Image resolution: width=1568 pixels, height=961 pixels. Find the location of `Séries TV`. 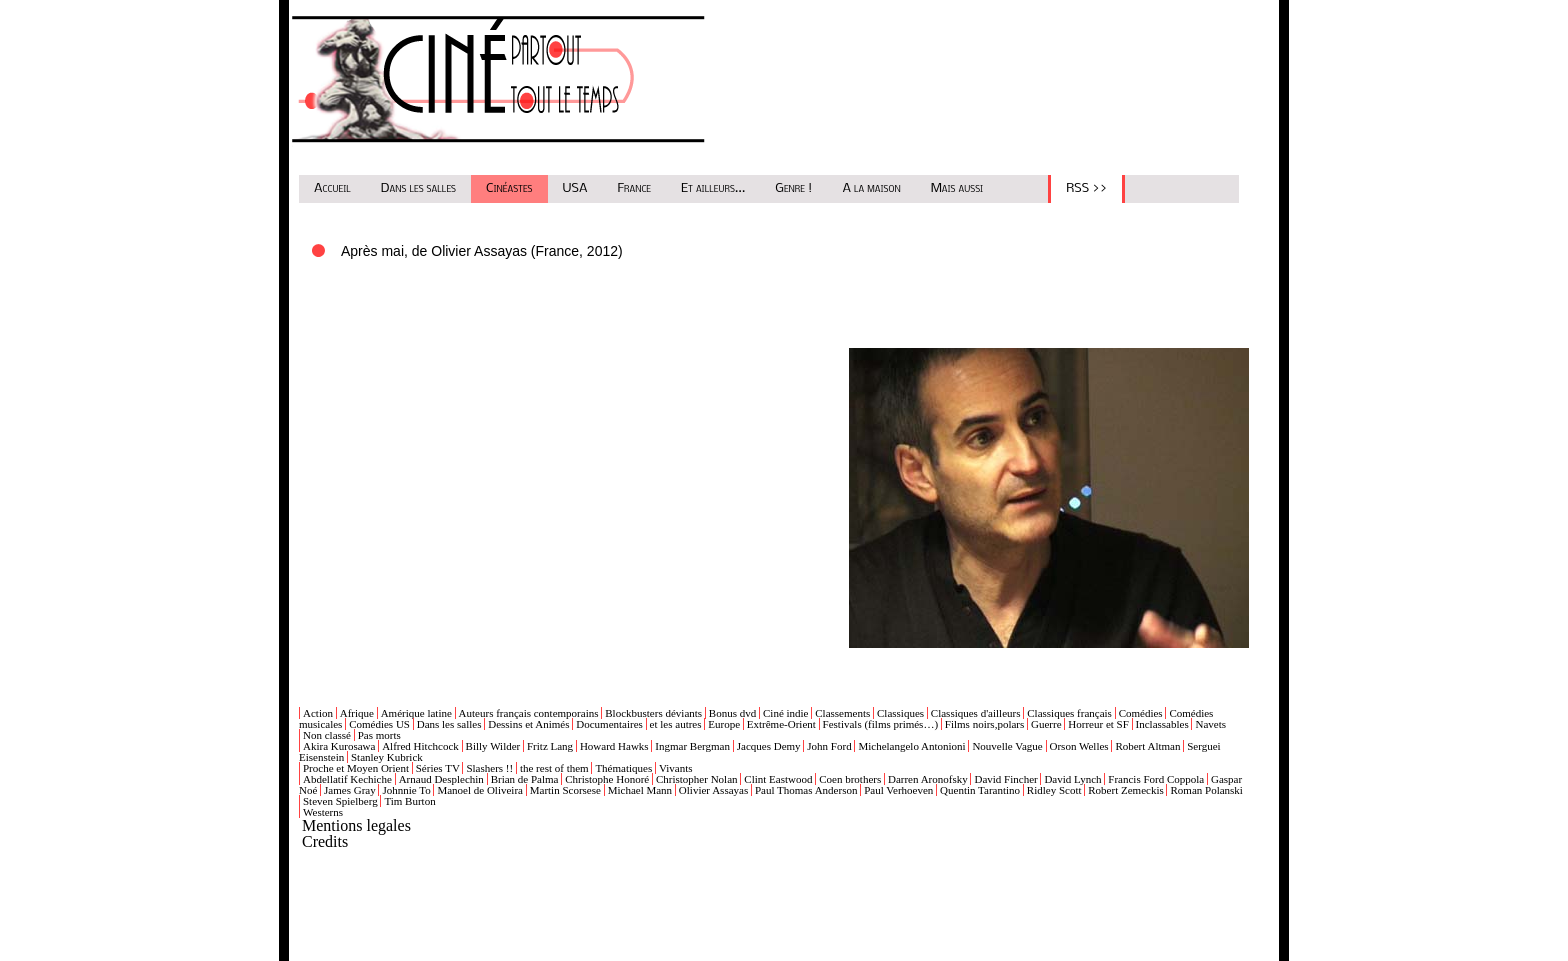

Séries TV is located at coordinates (438, 768).